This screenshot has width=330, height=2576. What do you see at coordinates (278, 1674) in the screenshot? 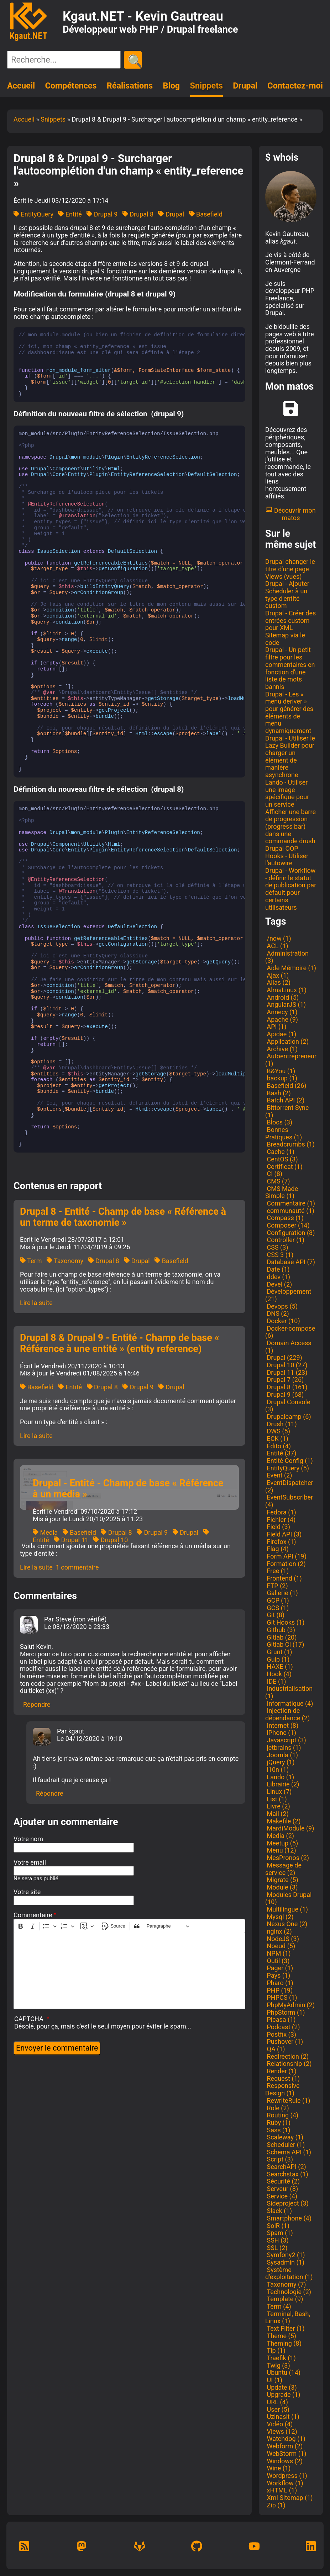
I see `Hook (4)` at bounding box center [278, 1674].